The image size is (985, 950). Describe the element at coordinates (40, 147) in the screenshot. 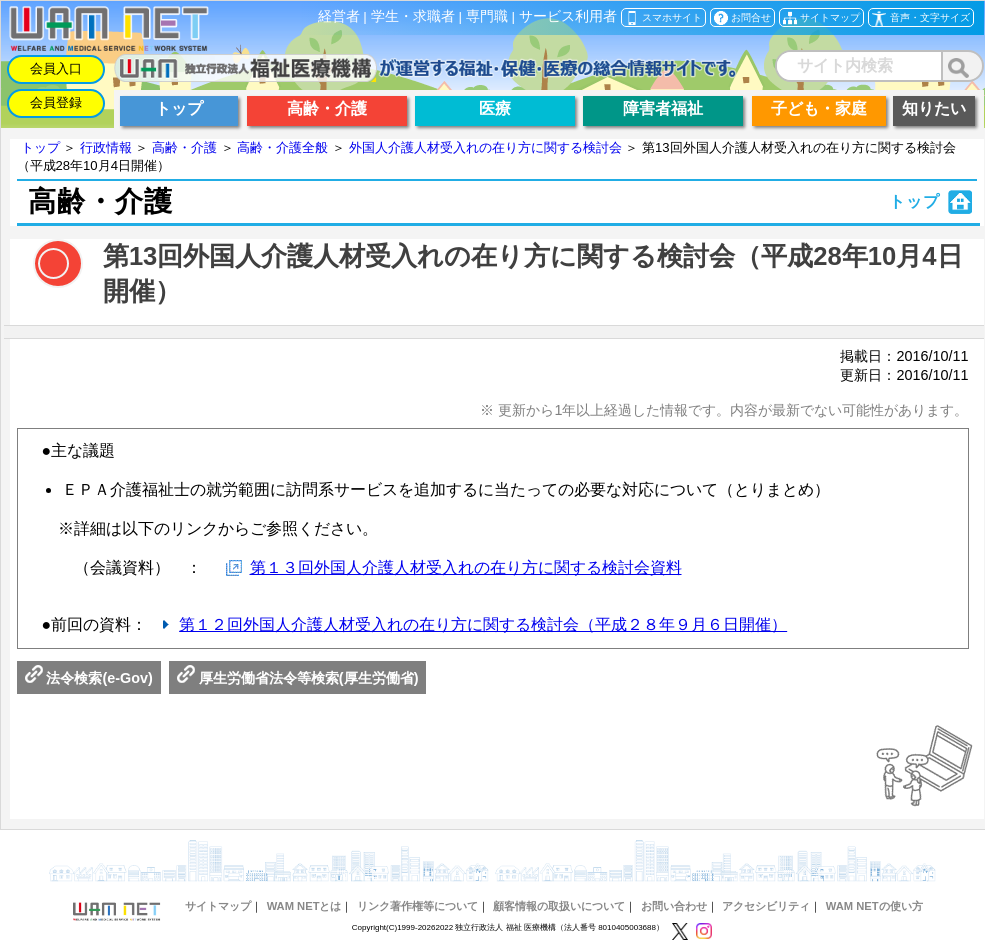

I see `トップ` at that location.